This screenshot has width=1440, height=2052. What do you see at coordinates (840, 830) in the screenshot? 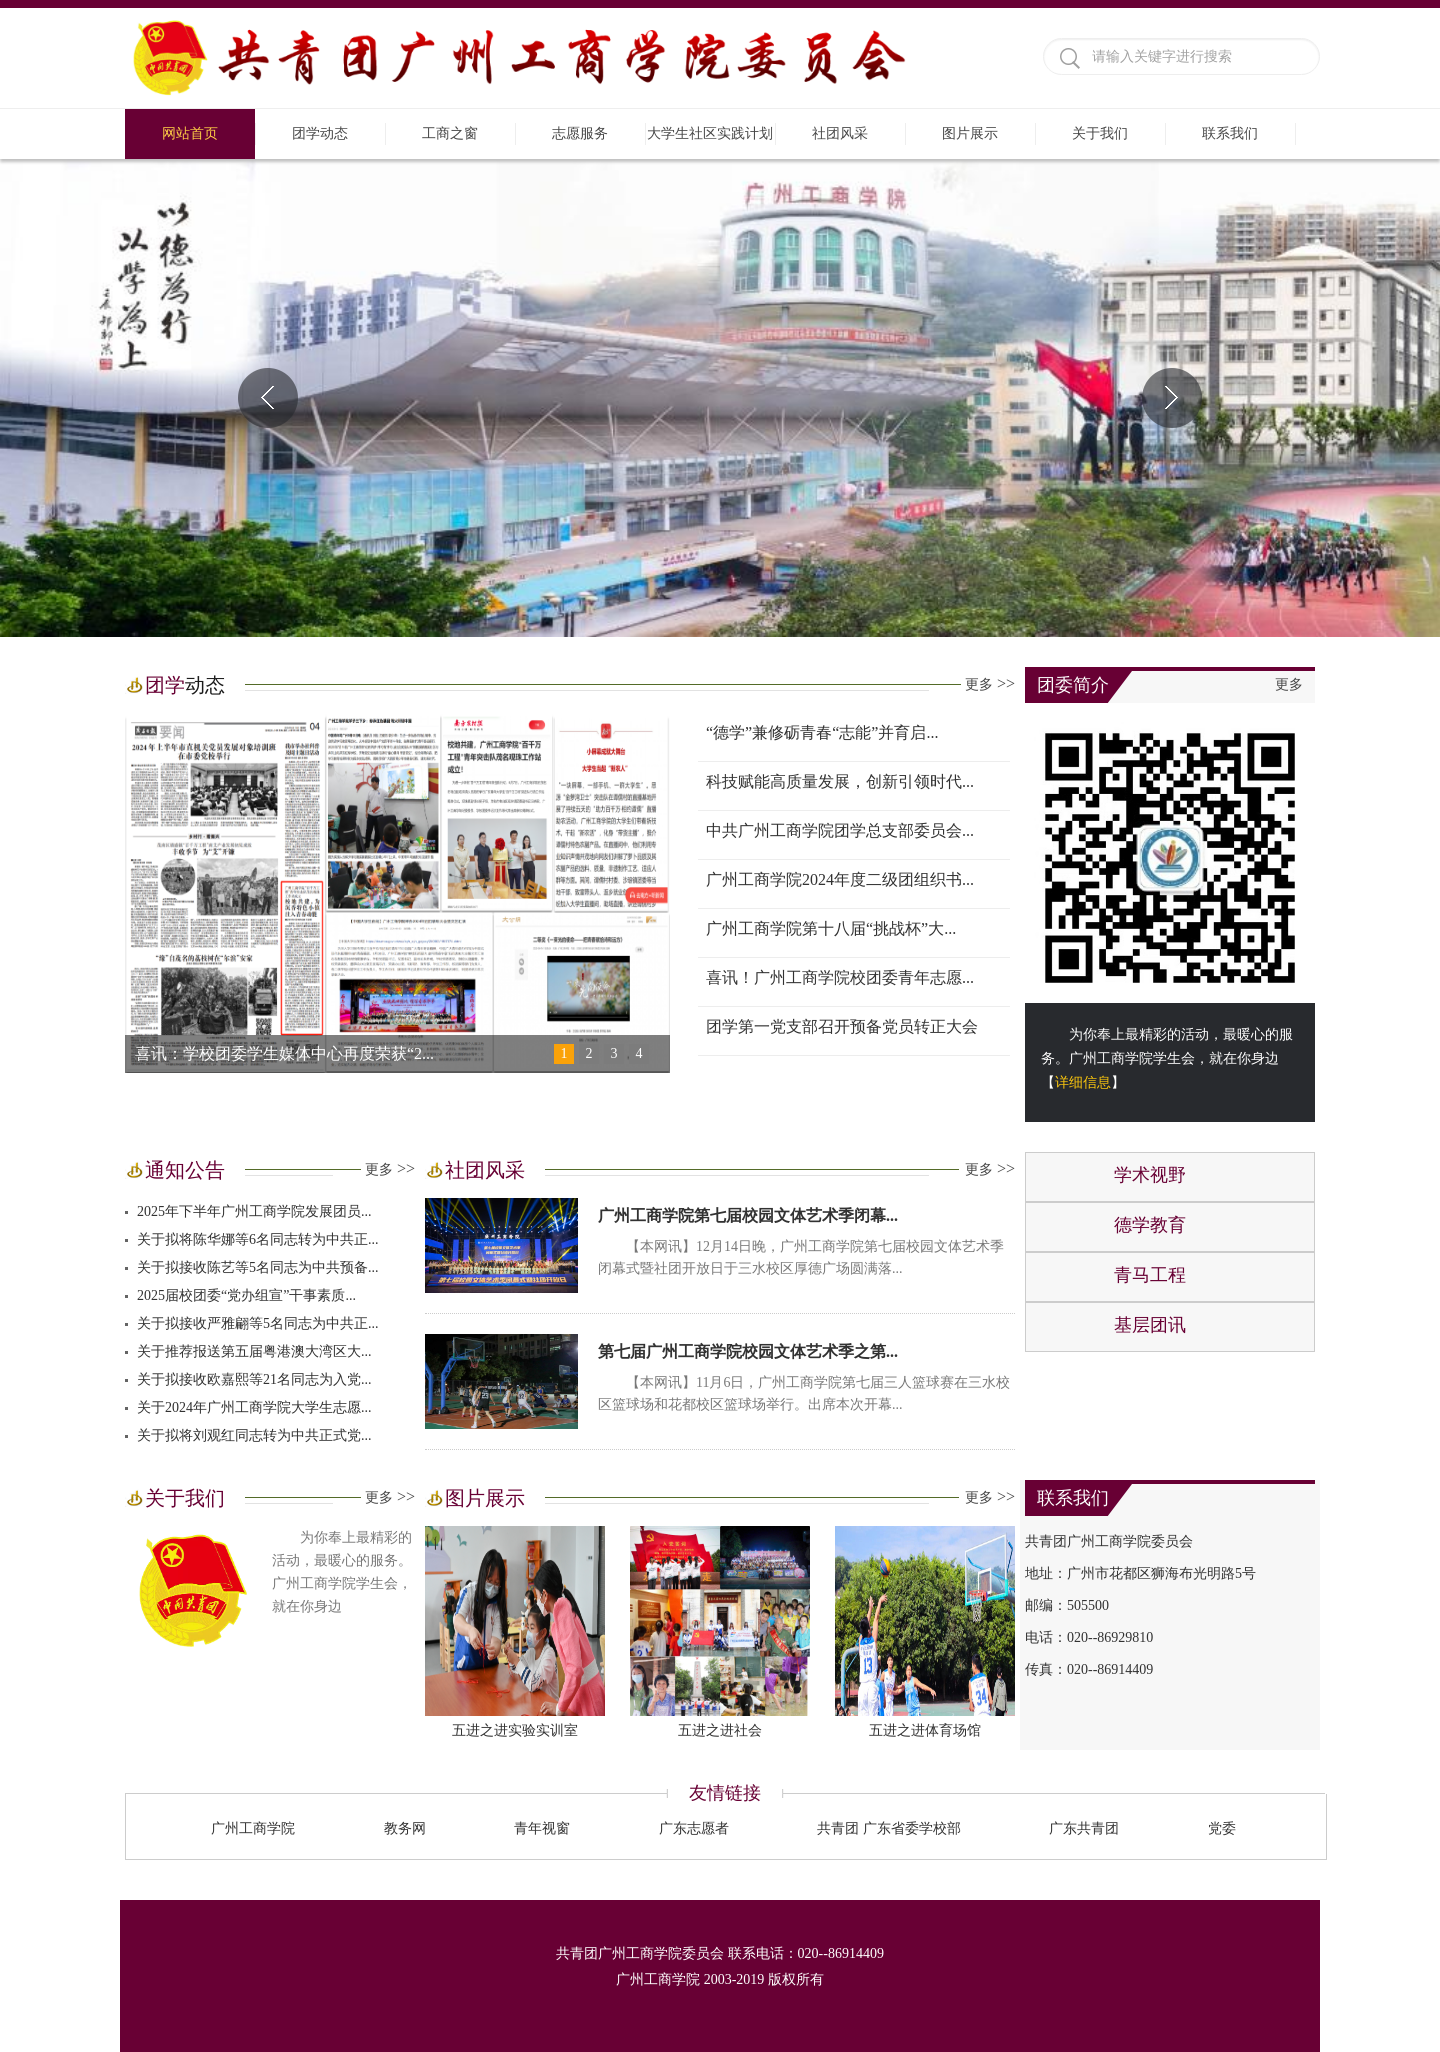
I see `中共广州工商学院团学总支部委员会...` at bounding box center [840, 830].